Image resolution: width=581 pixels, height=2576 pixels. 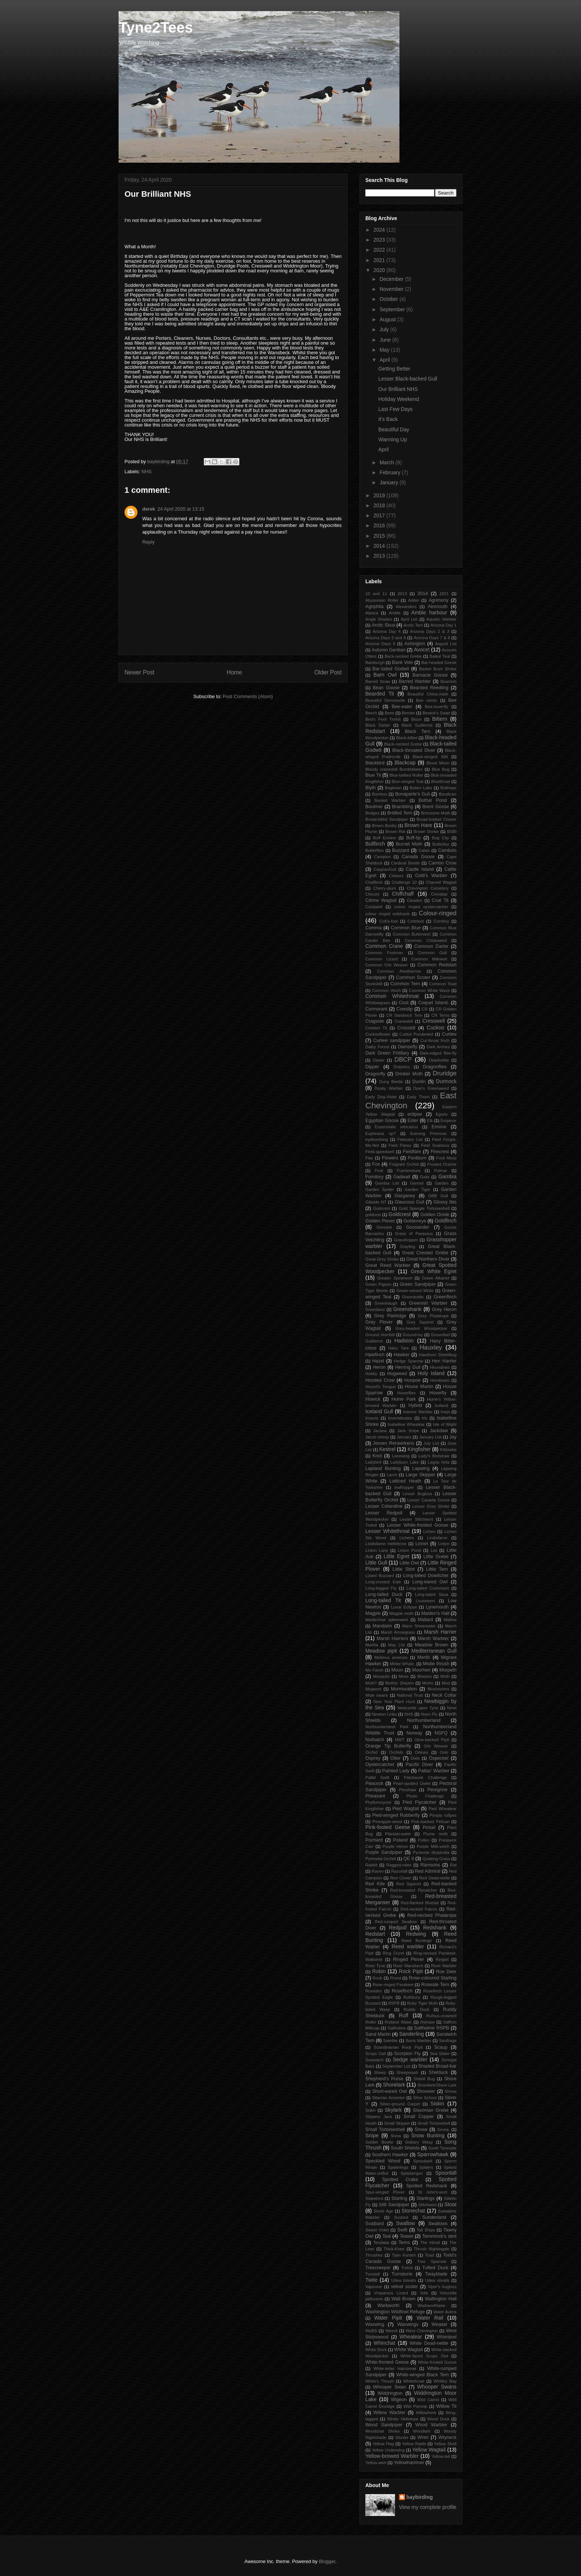 I want to click on Drinker Moth, so click(x=409, y=1073).